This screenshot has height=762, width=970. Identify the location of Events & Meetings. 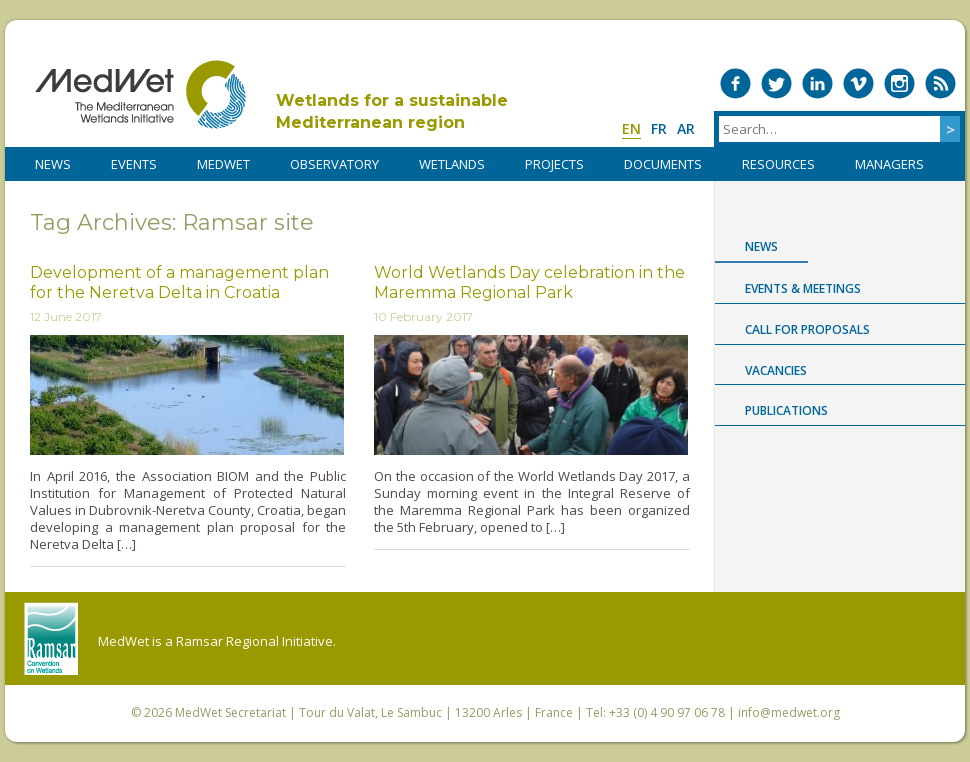
(803, 288).